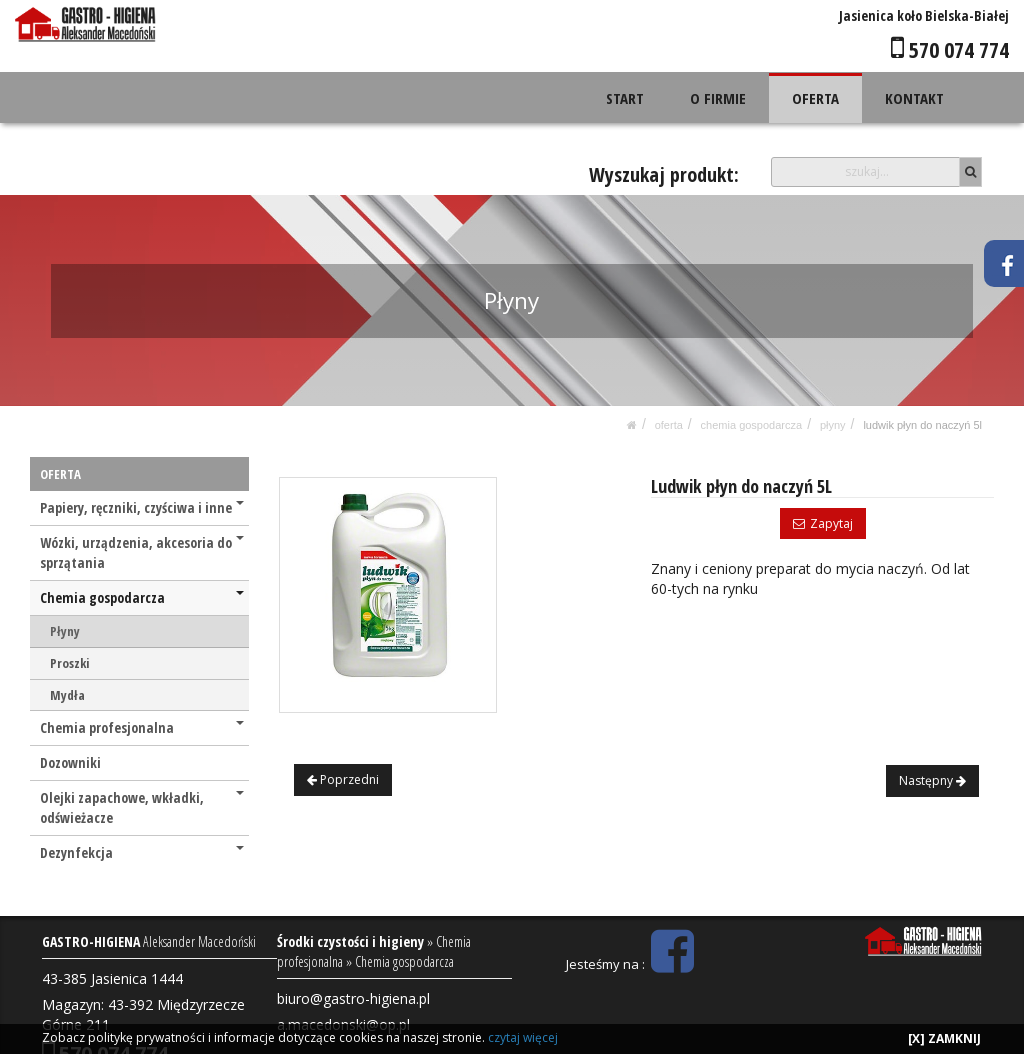  Describe the element at coordinates (914, 98) in the screenshot. I see `KONTAKT` at that location.